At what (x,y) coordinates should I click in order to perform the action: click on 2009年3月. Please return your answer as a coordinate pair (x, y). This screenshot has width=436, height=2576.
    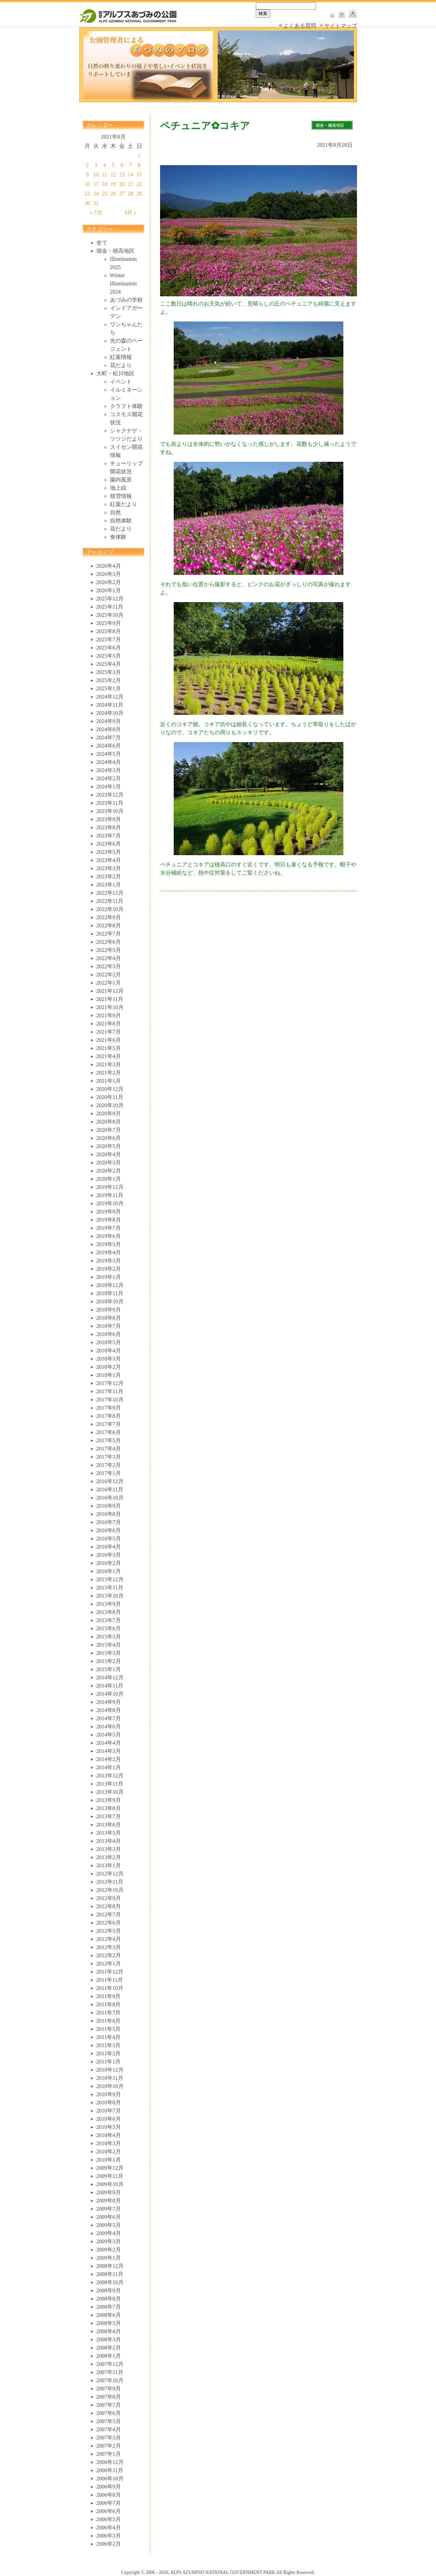
    Looking at the image, I should click on (108, 2241).